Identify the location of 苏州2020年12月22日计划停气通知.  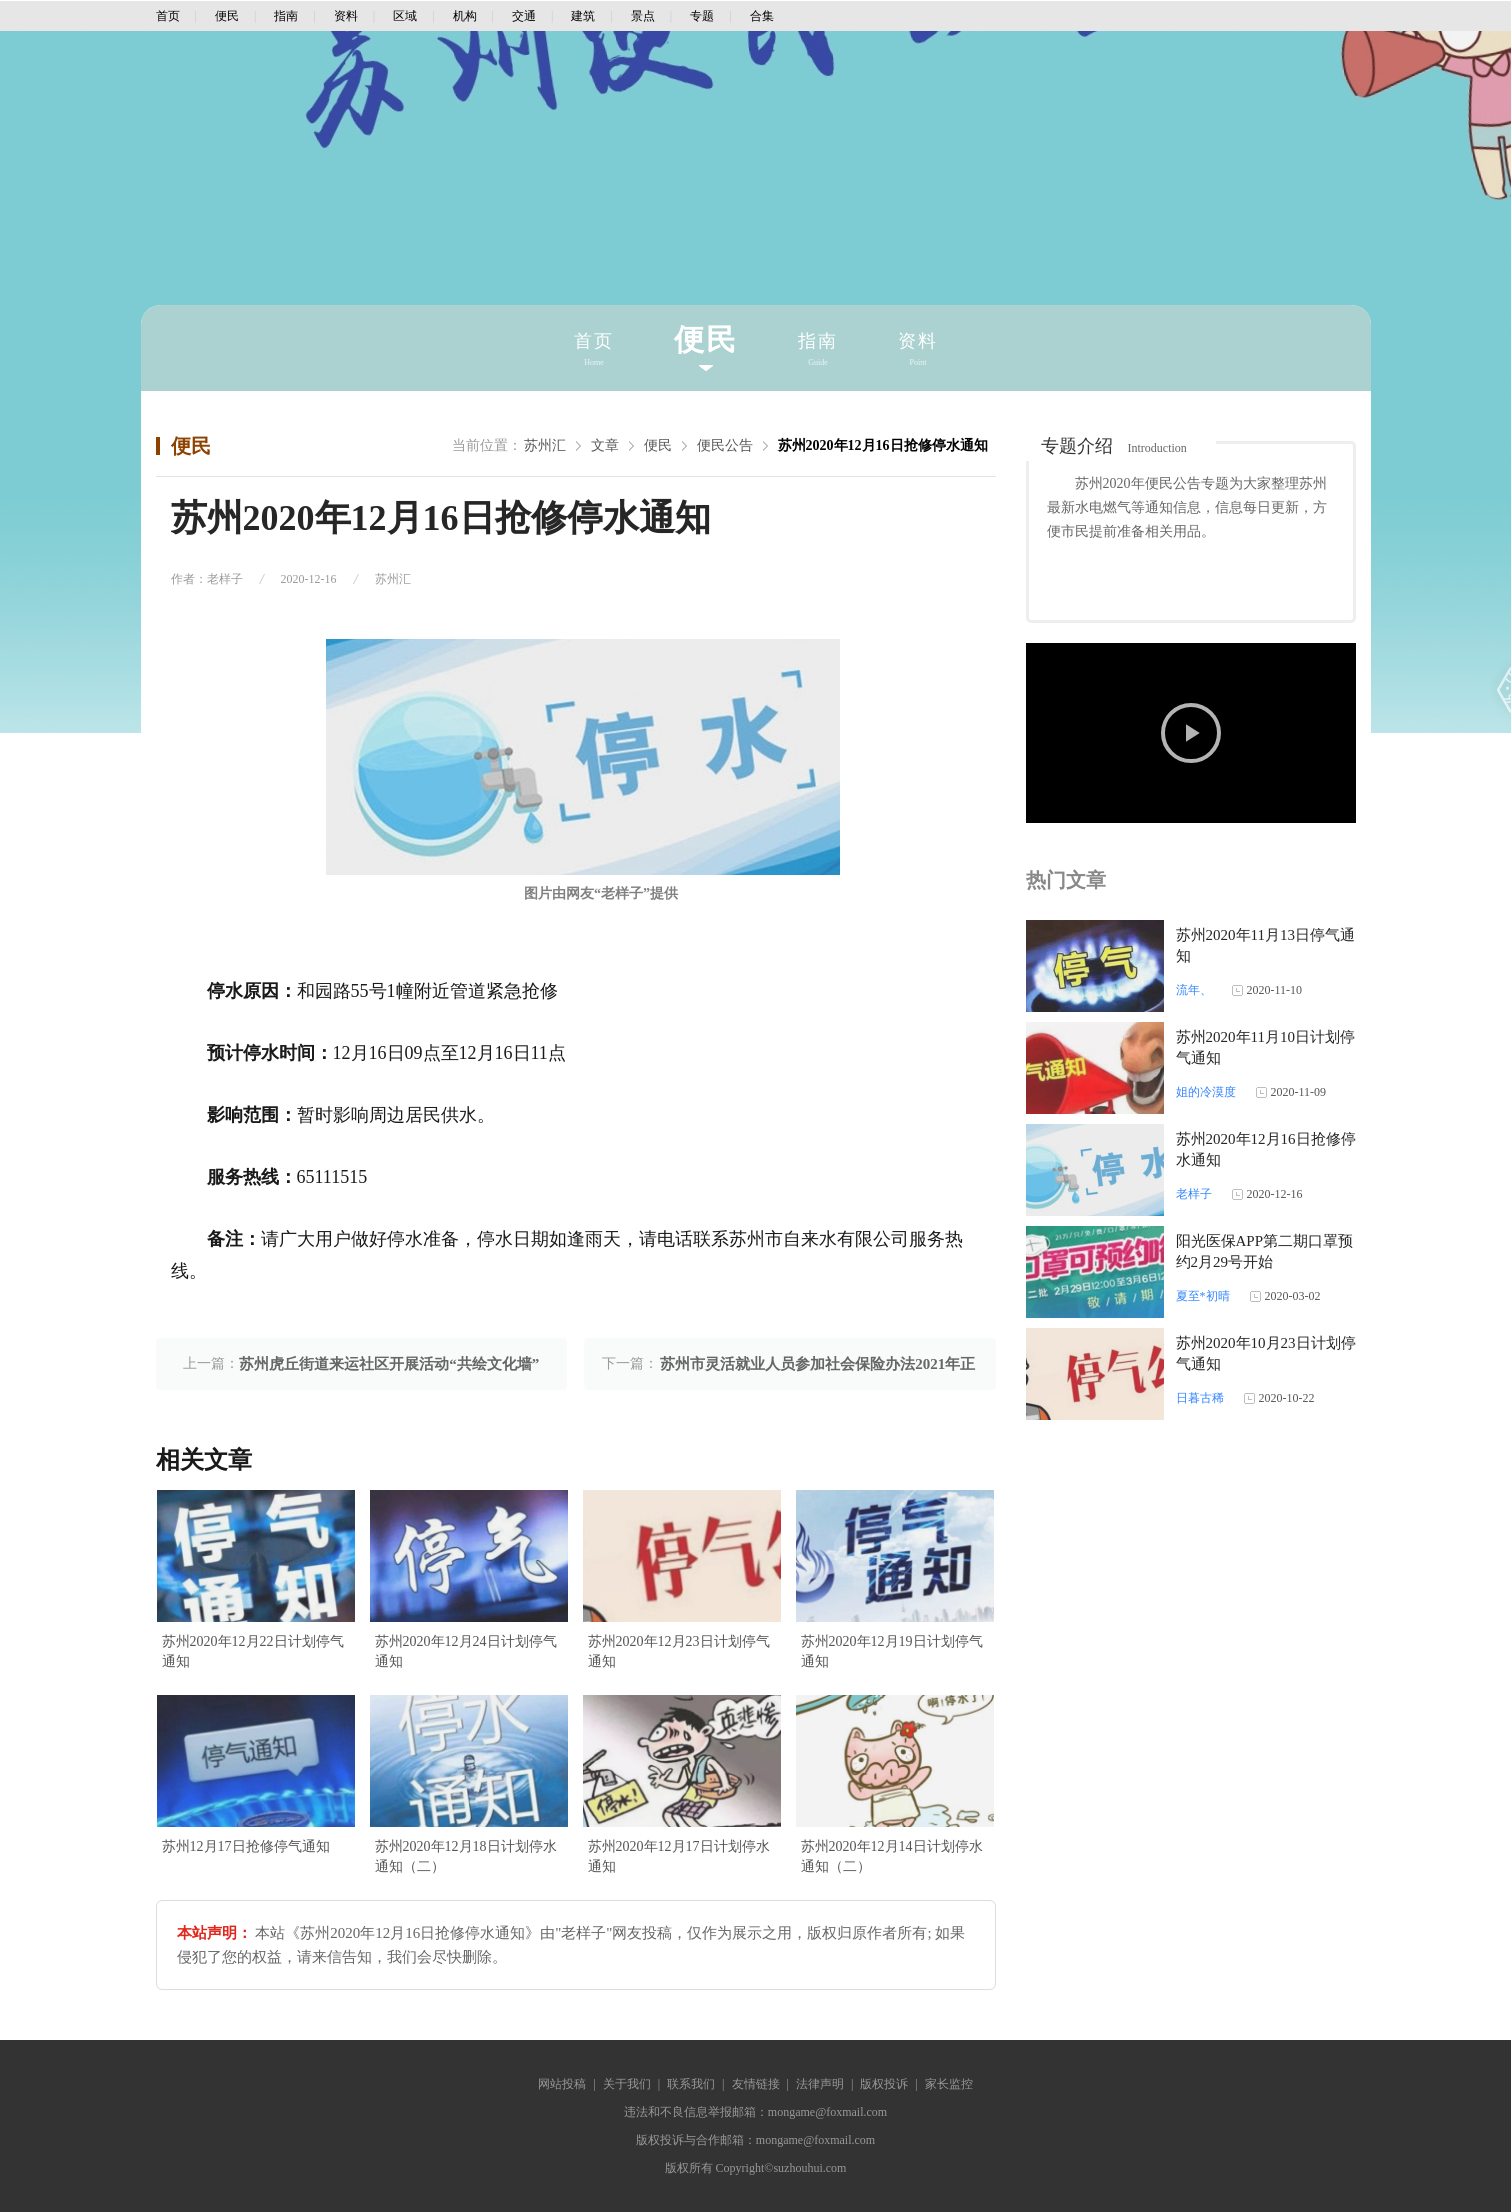
(253, 1651).